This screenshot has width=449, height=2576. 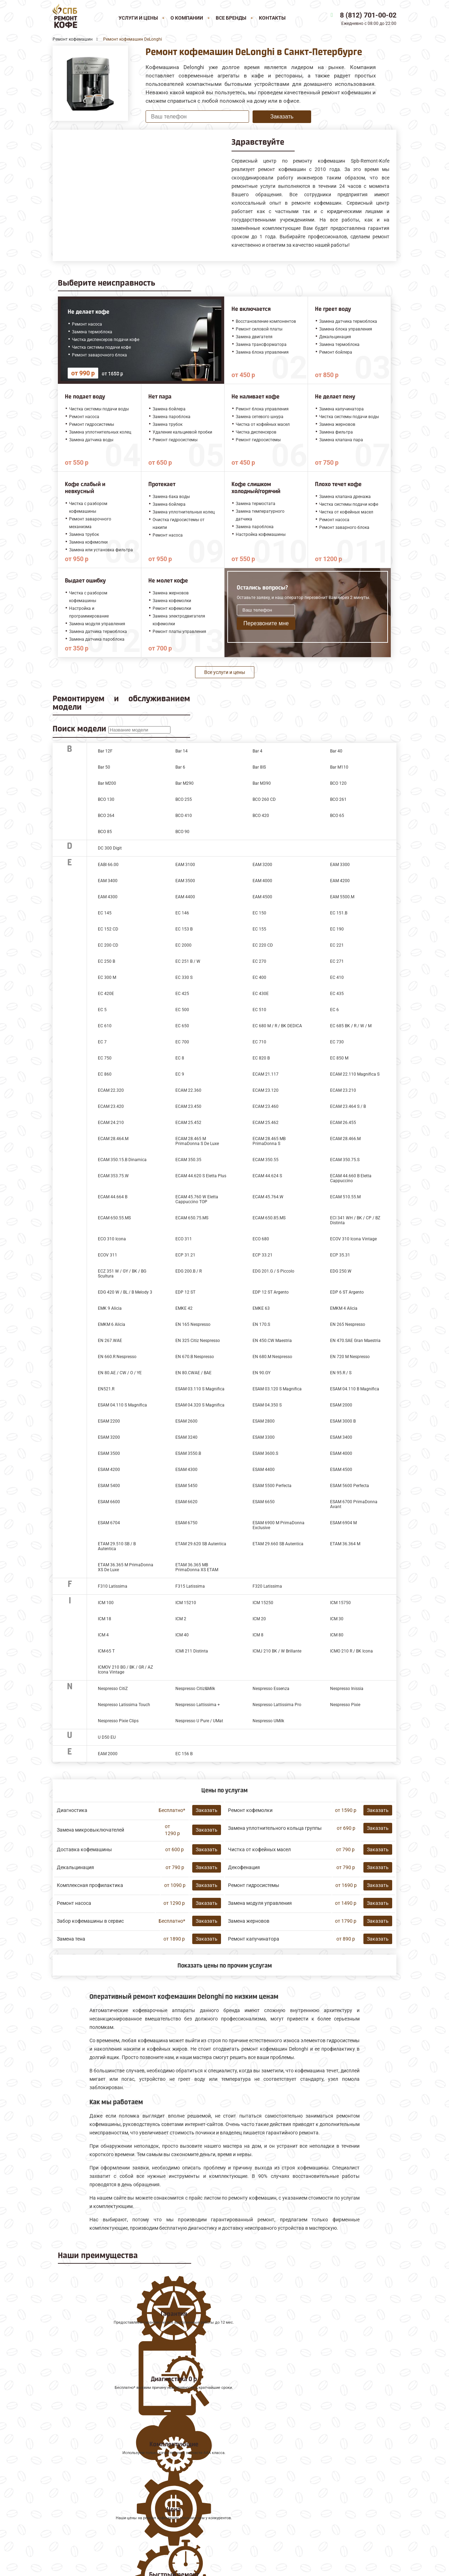 I want to click on EMKE 42, so click(x=184, y=1308).